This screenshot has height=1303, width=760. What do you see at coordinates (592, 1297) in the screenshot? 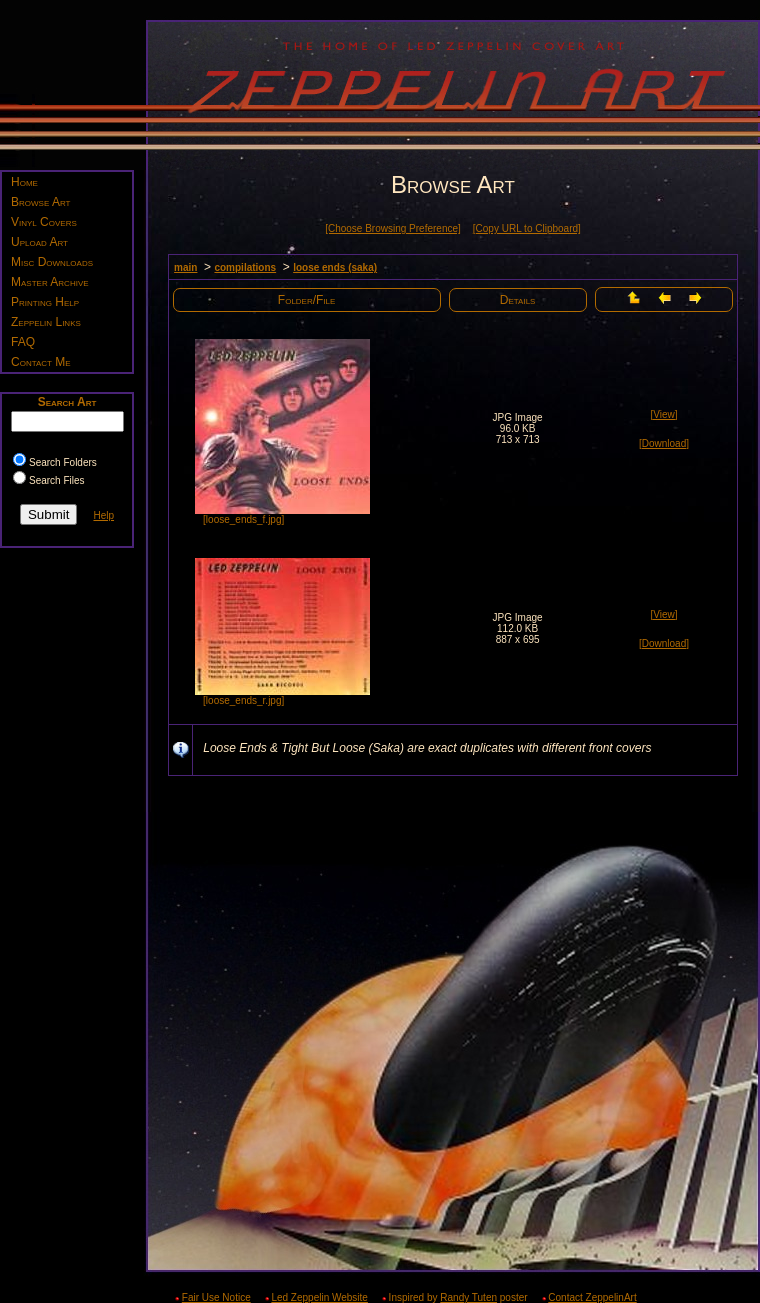
I see `Contact ZeppelinArt` at bounding box center [592, 1297].